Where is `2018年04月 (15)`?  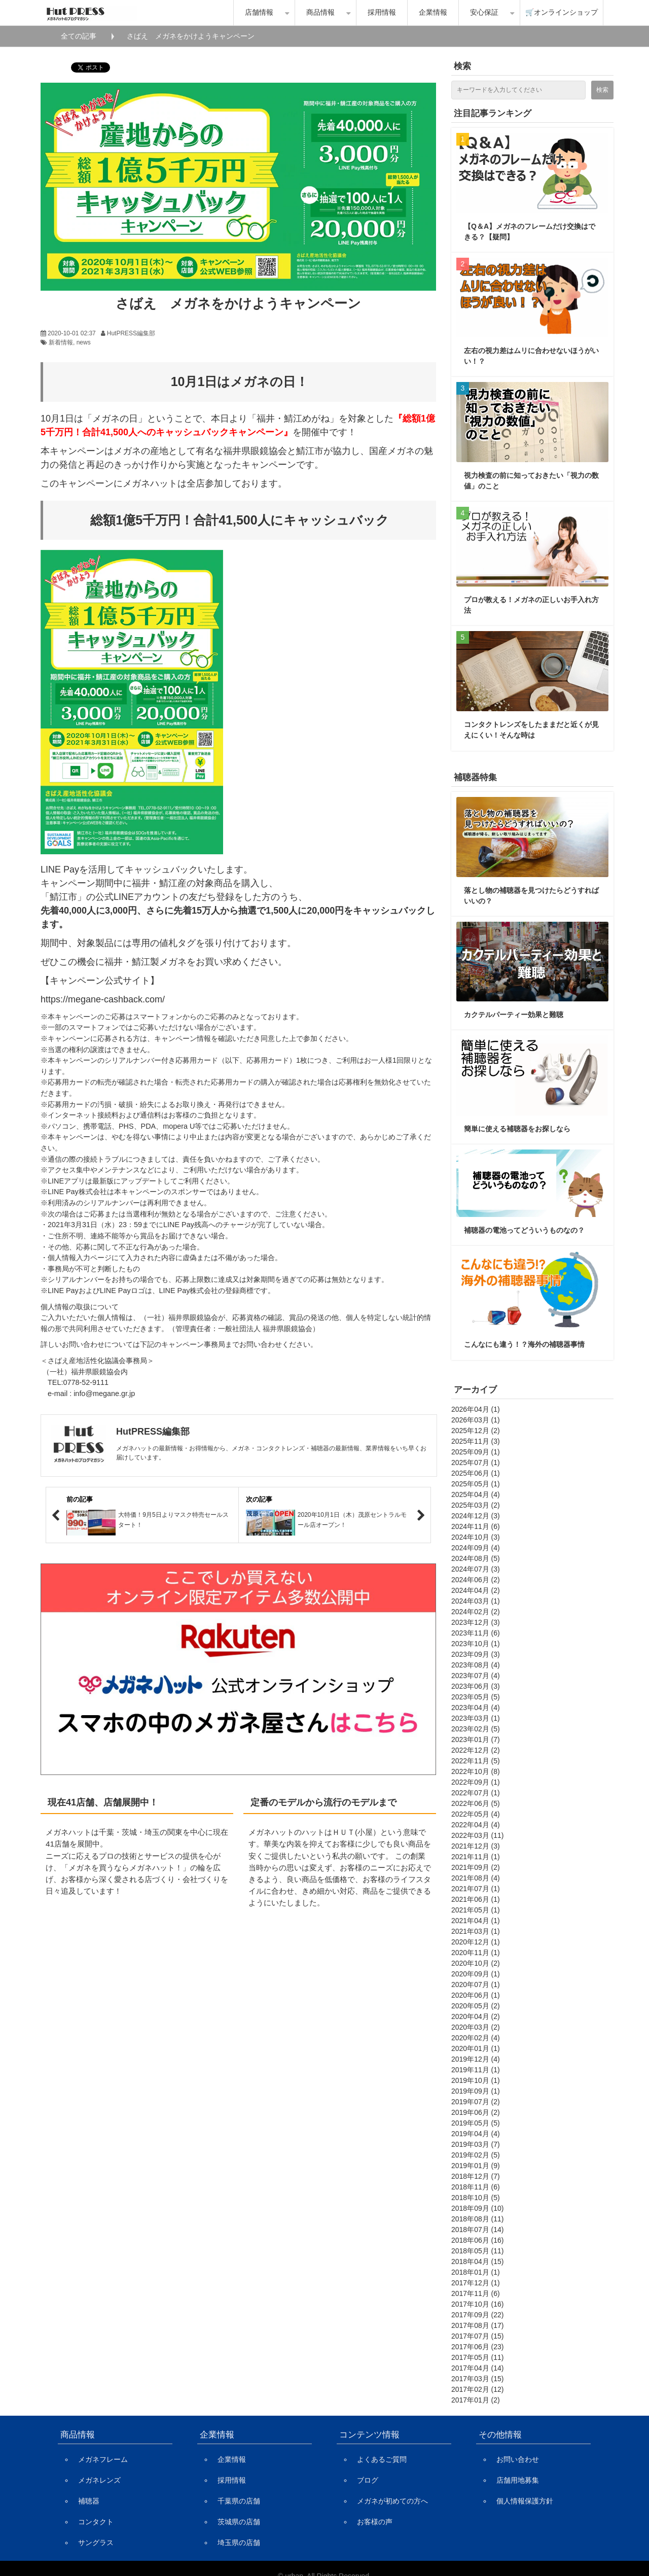
2018年04月 (15) is located at coordinates (477, 2261).